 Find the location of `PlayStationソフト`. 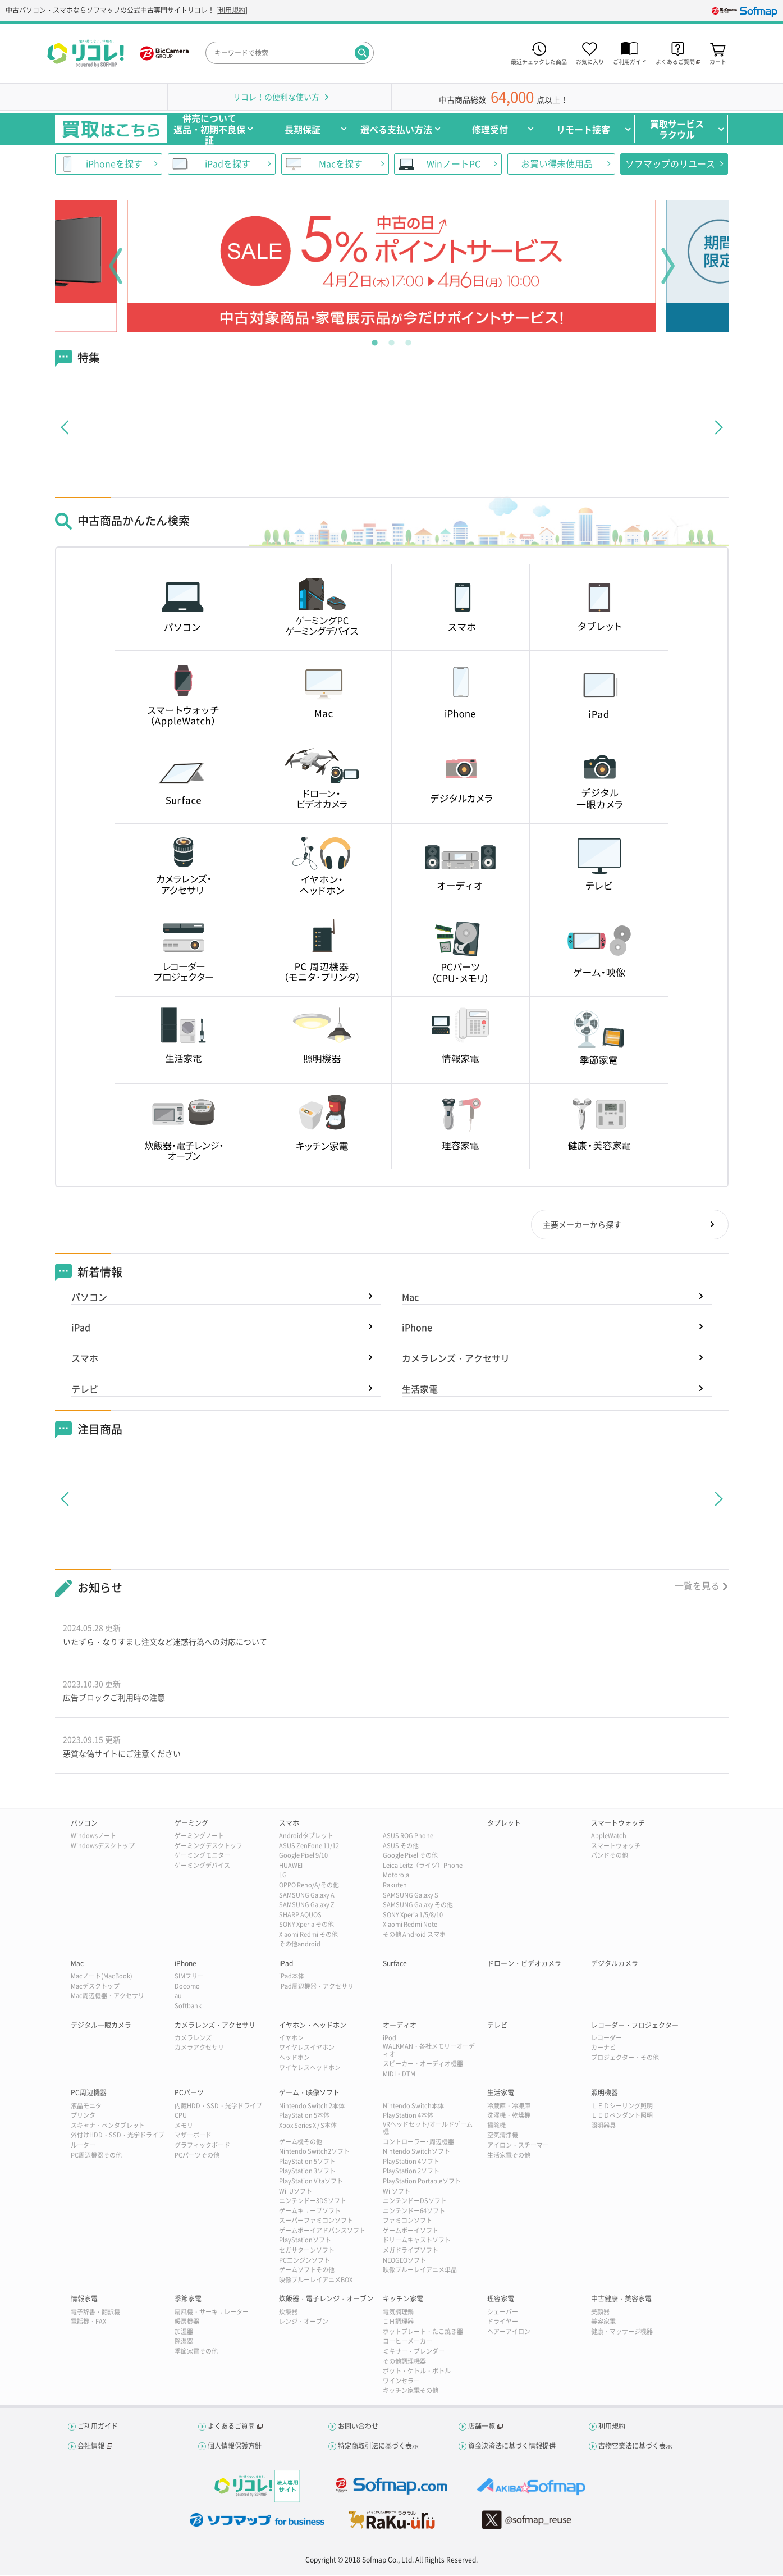

PlayStationソフト is located at coordinates (305, 2241).